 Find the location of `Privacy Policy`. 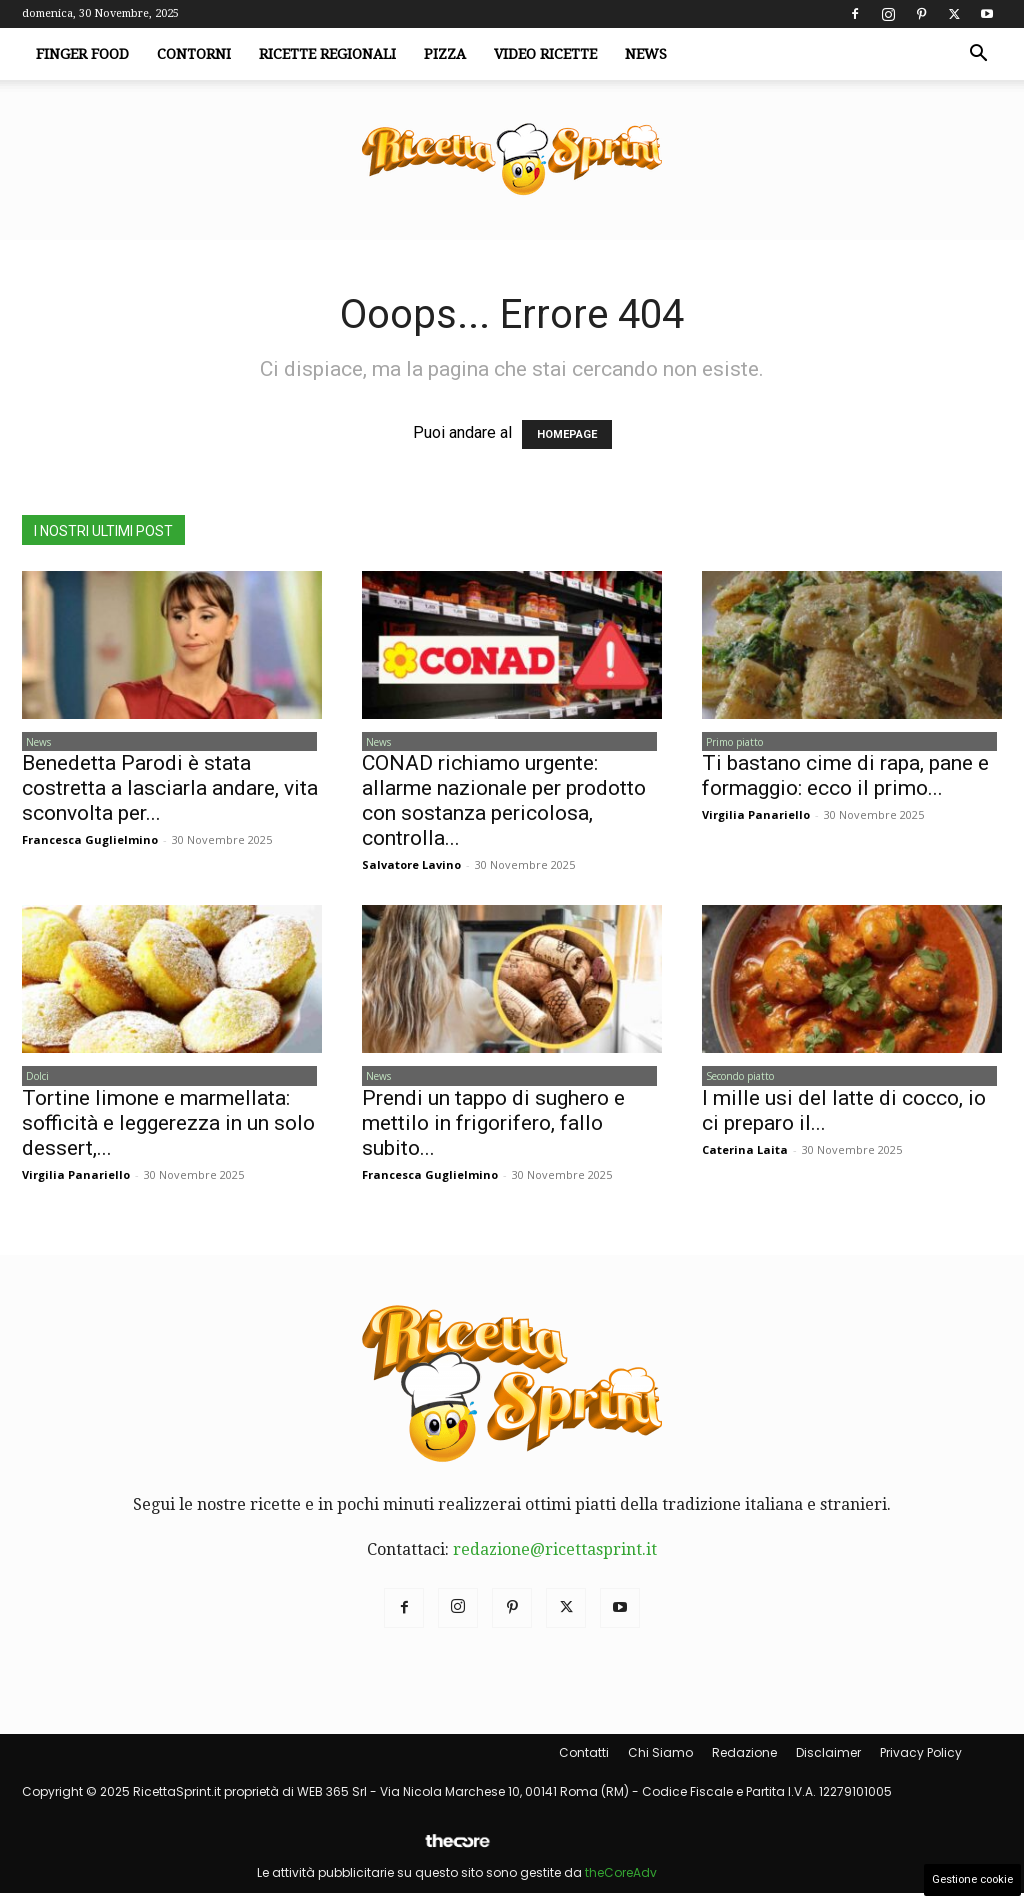

Privacy Policy is located at coordinates (921, 1757).